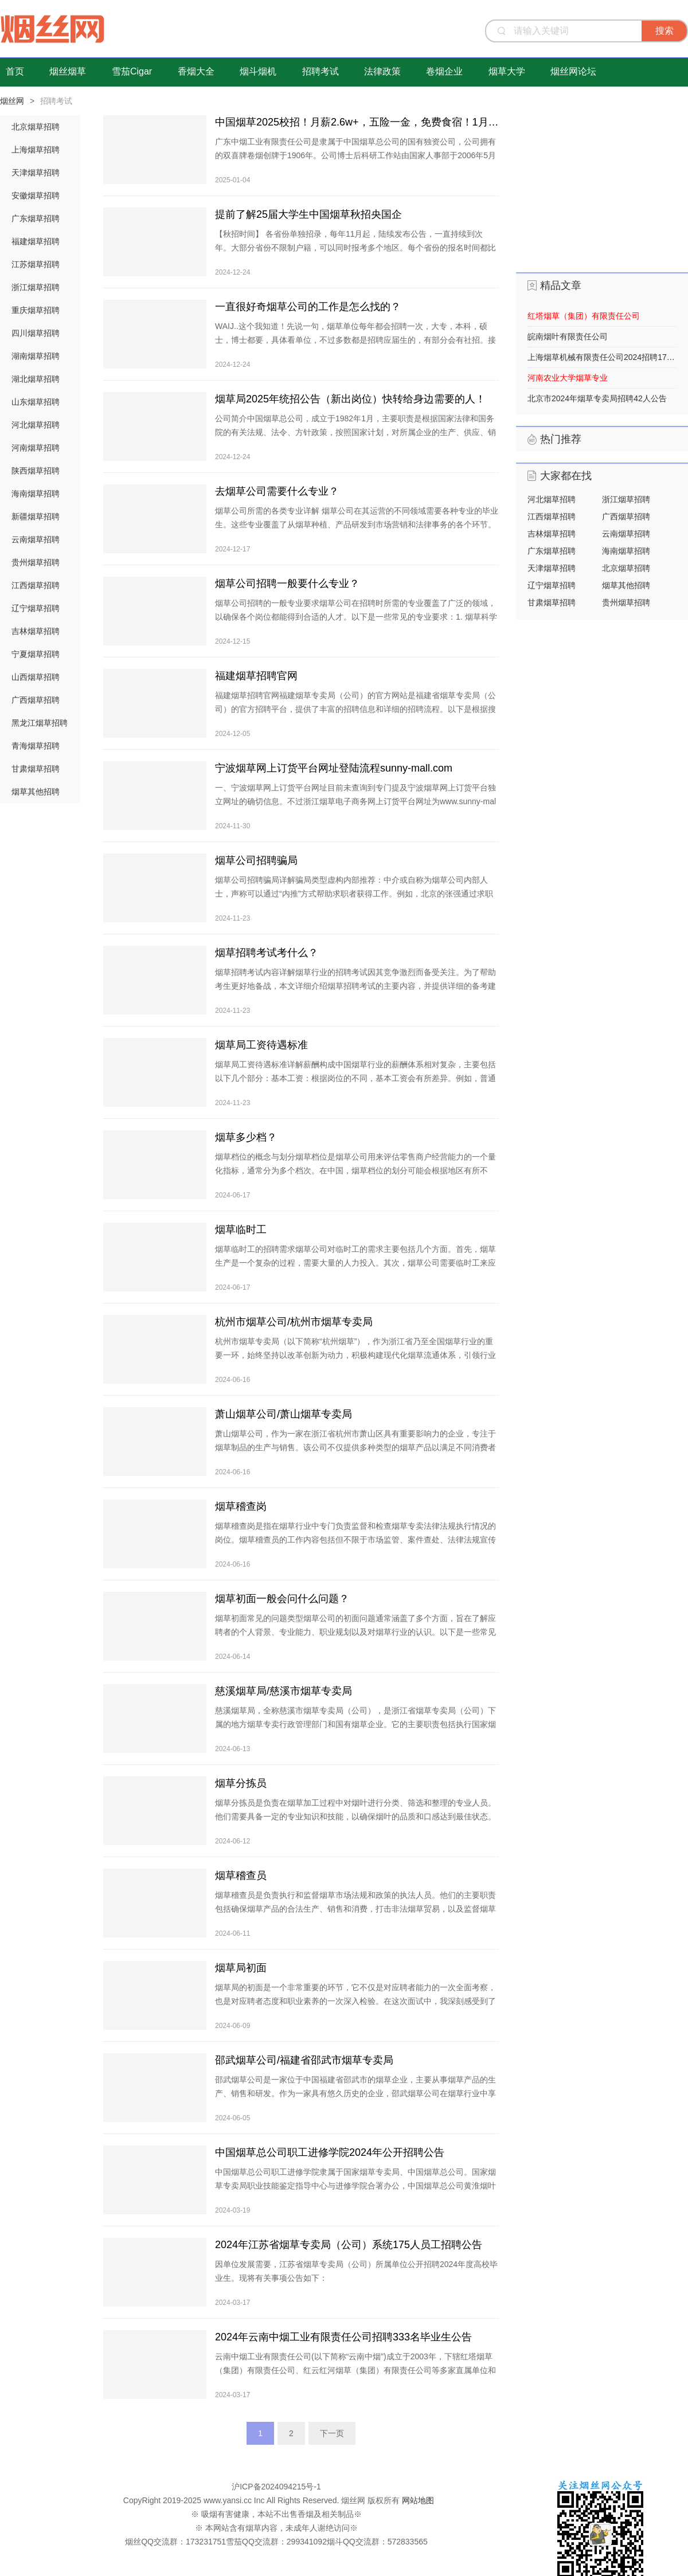 Image resolution: width=688 pixels, height=2576 pixels. Describe the element at coordinates (35, 654) in the screenshot. I see `宁夏烟草招聘` at that location.